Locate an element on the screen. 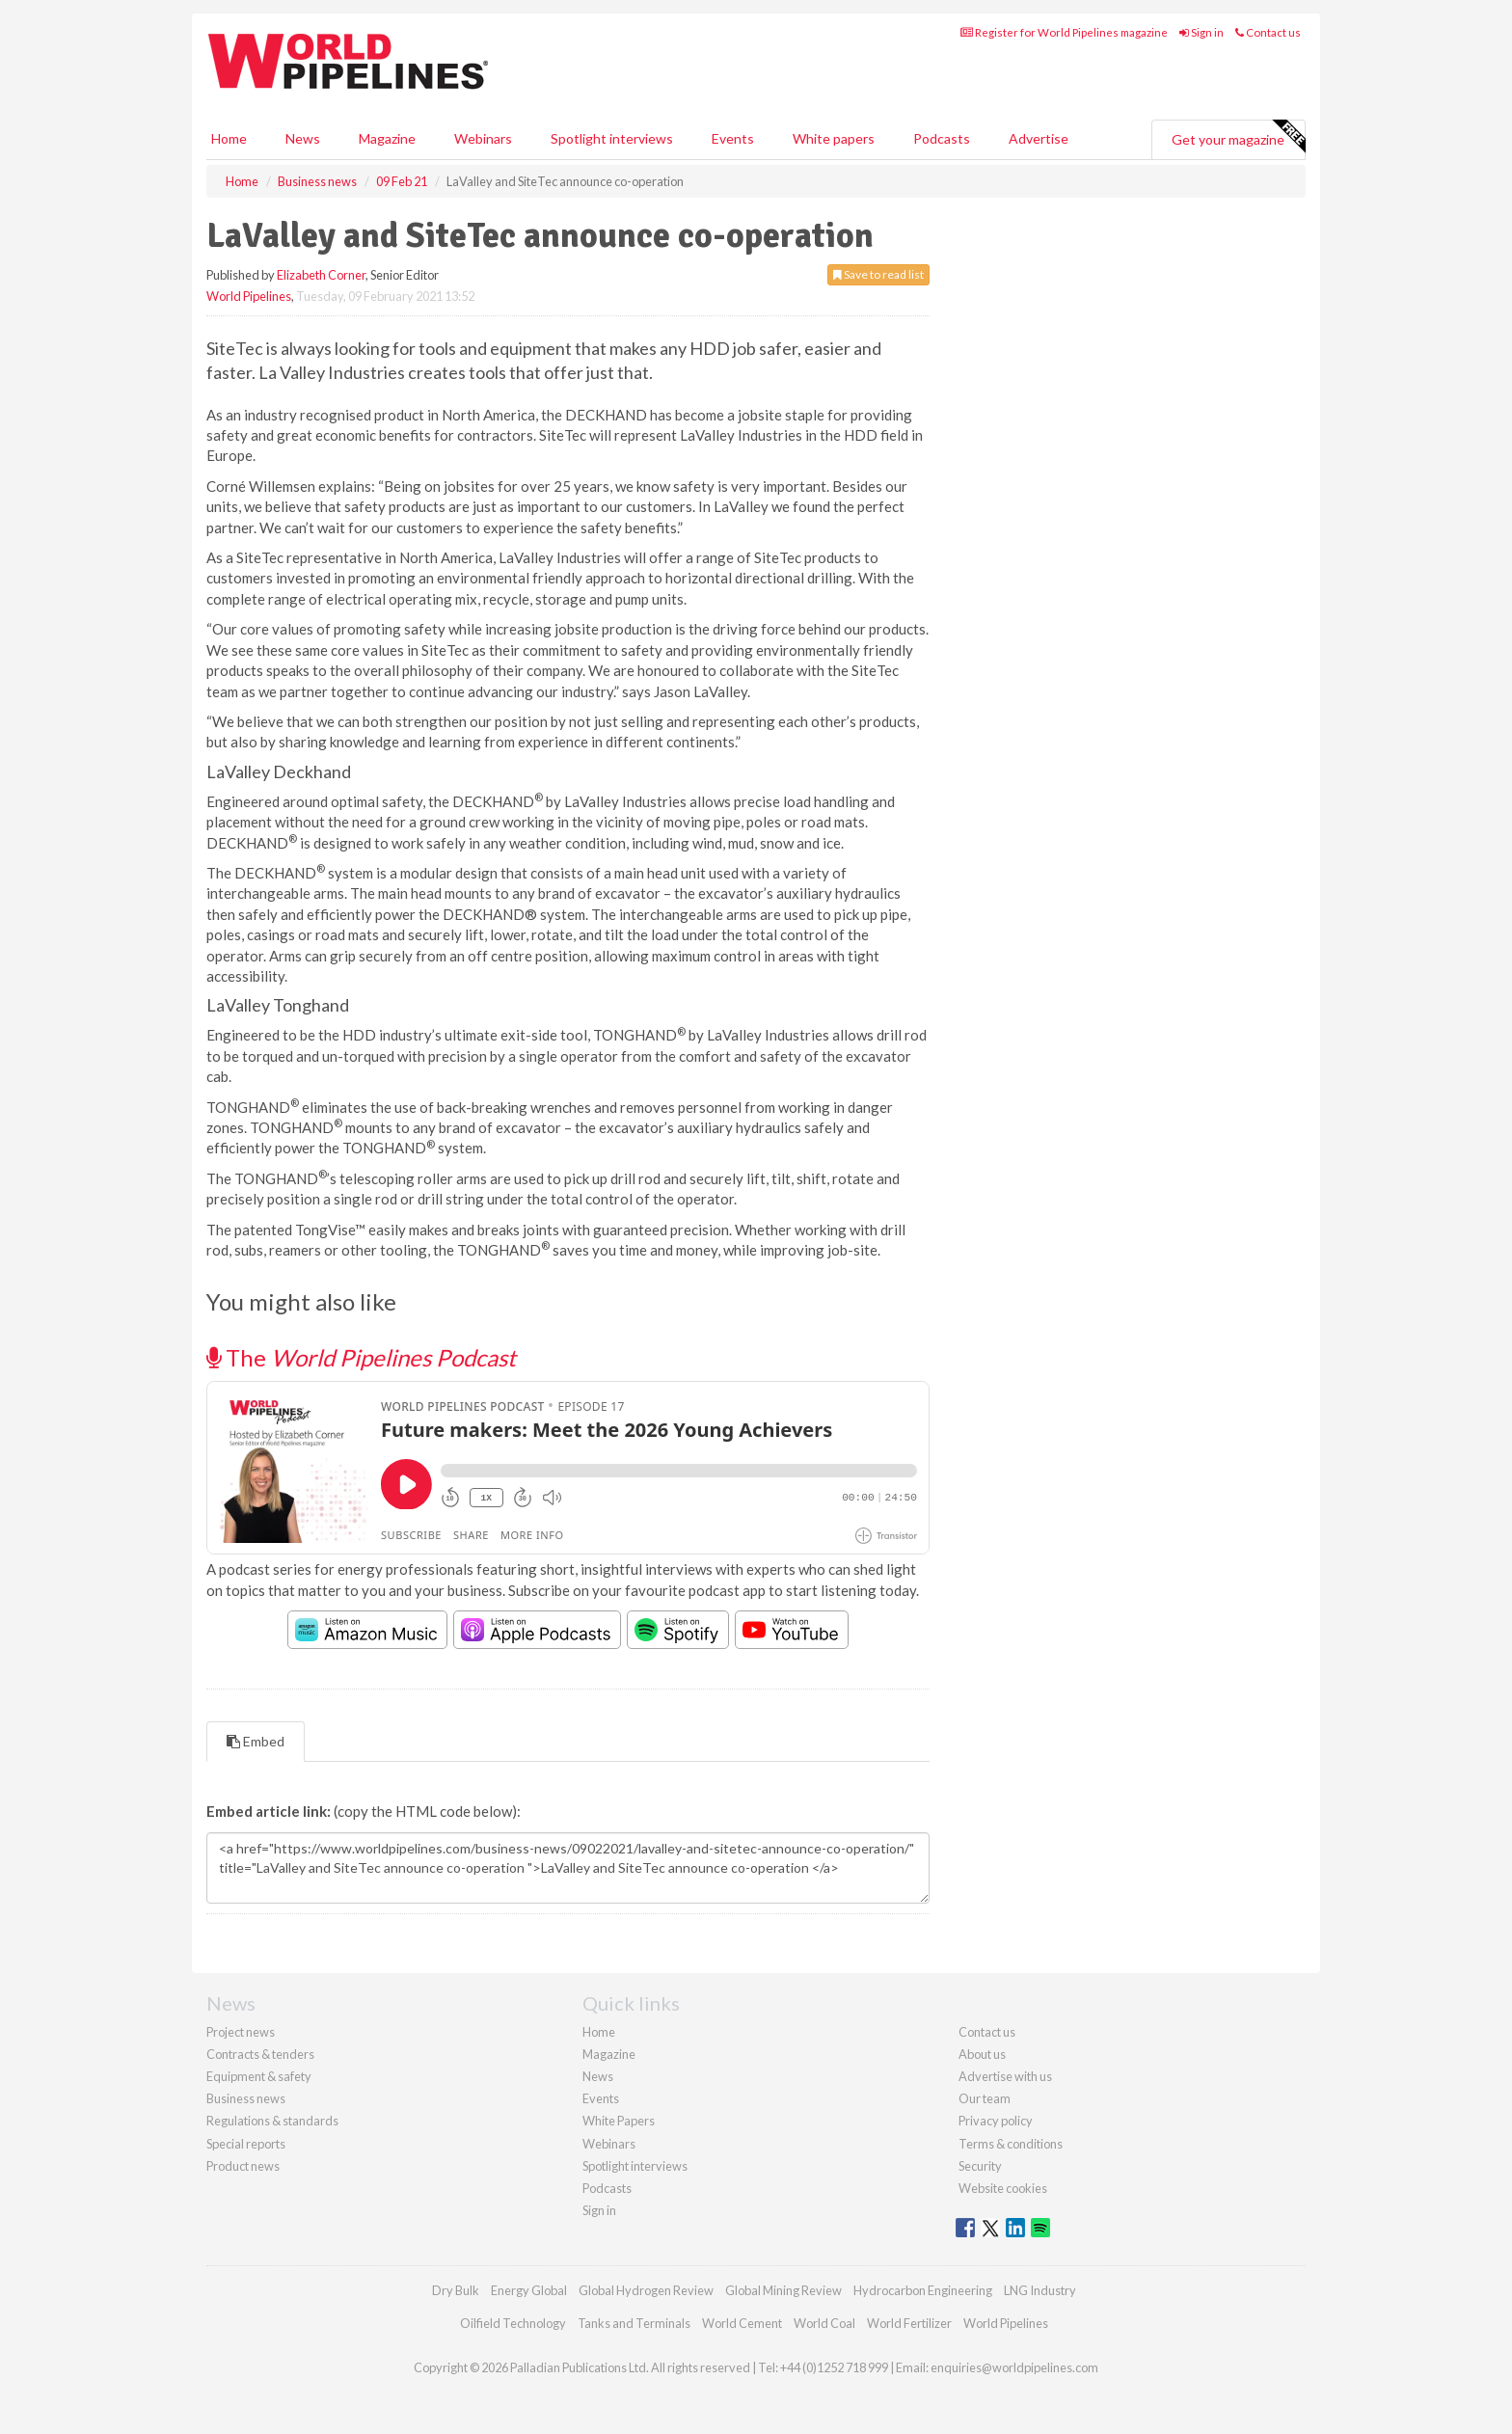 Image resolution: width=1512 pixels, height=2434 pixels. World Pipelines is located at coordinates (248, 296).